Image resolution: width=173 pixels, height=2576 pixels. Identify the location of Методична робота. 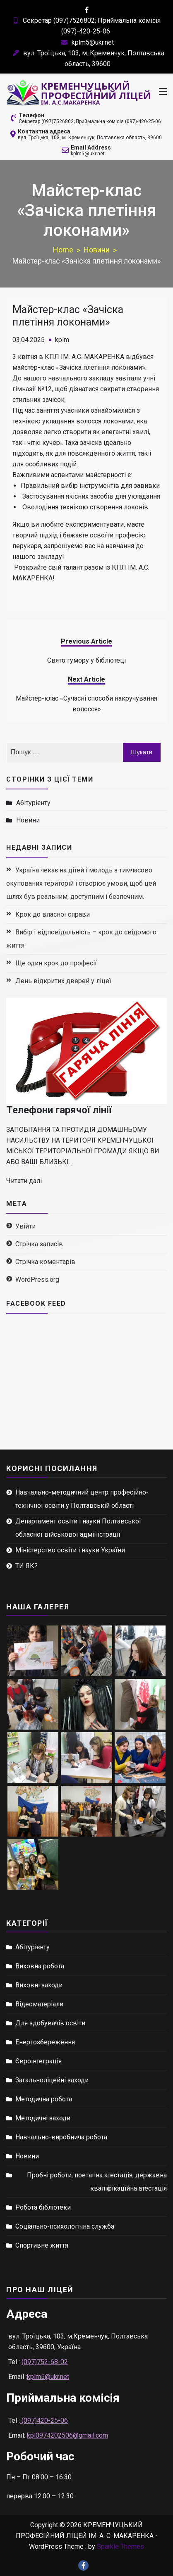
(43, 2099).